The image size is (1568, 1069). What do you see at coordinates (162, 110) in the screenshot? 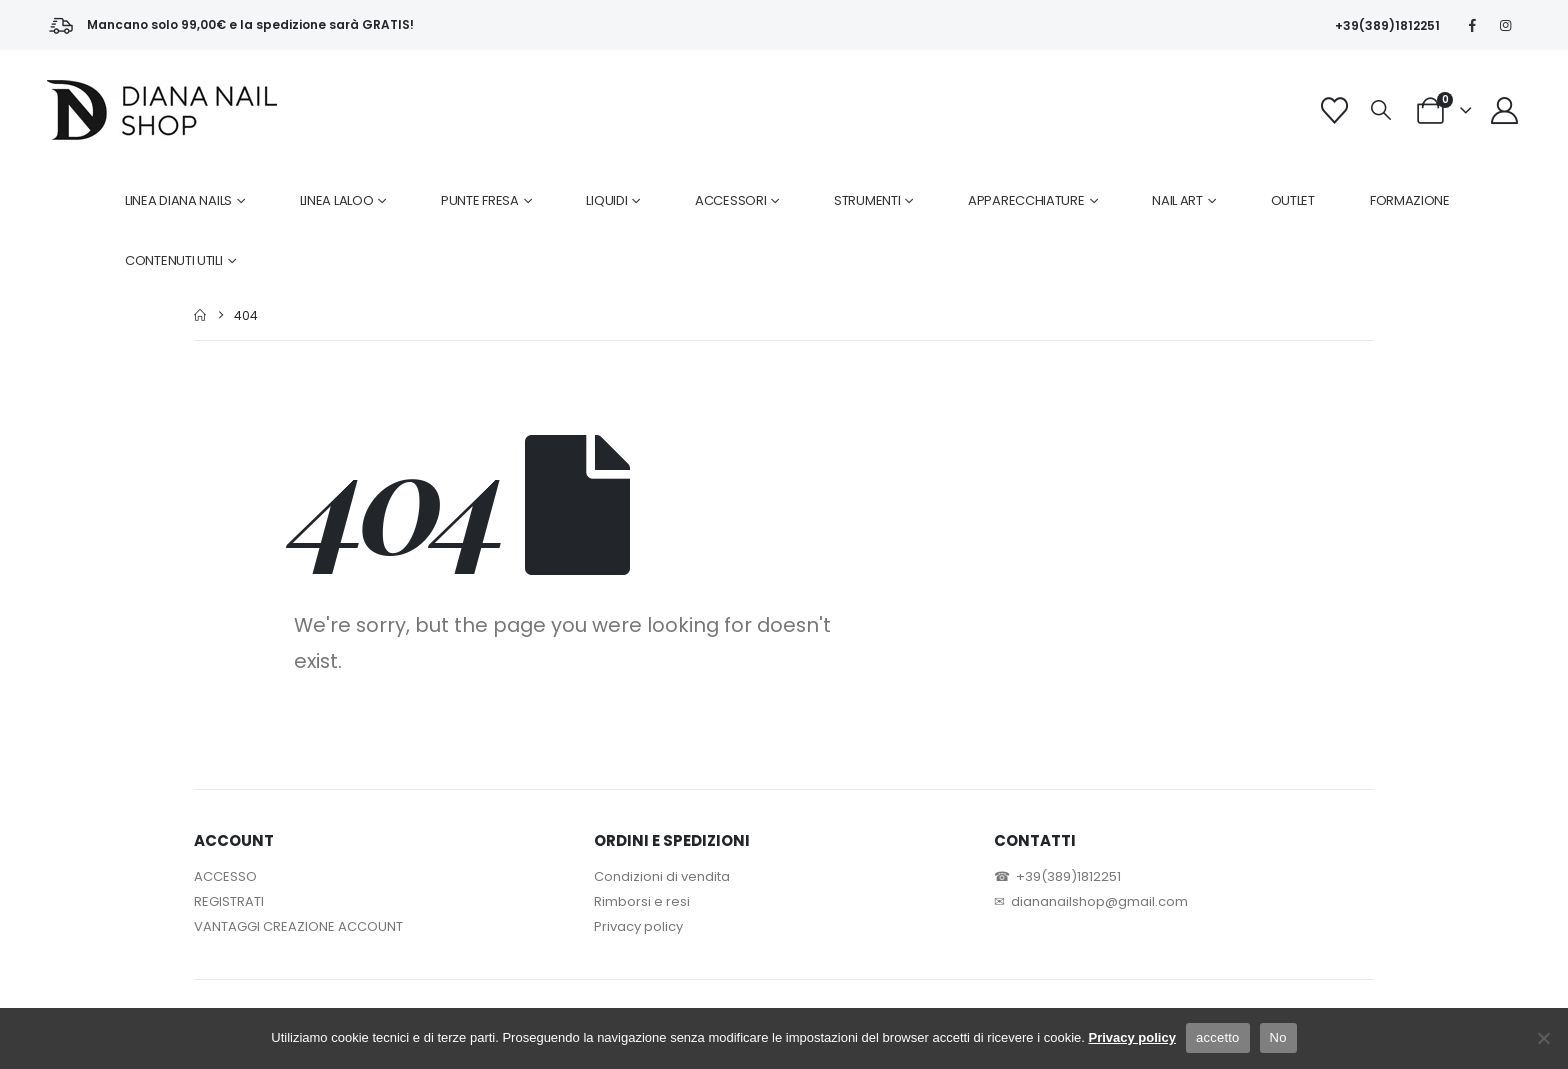
I see `[Site Logo]` at bounding box center [162, 110].